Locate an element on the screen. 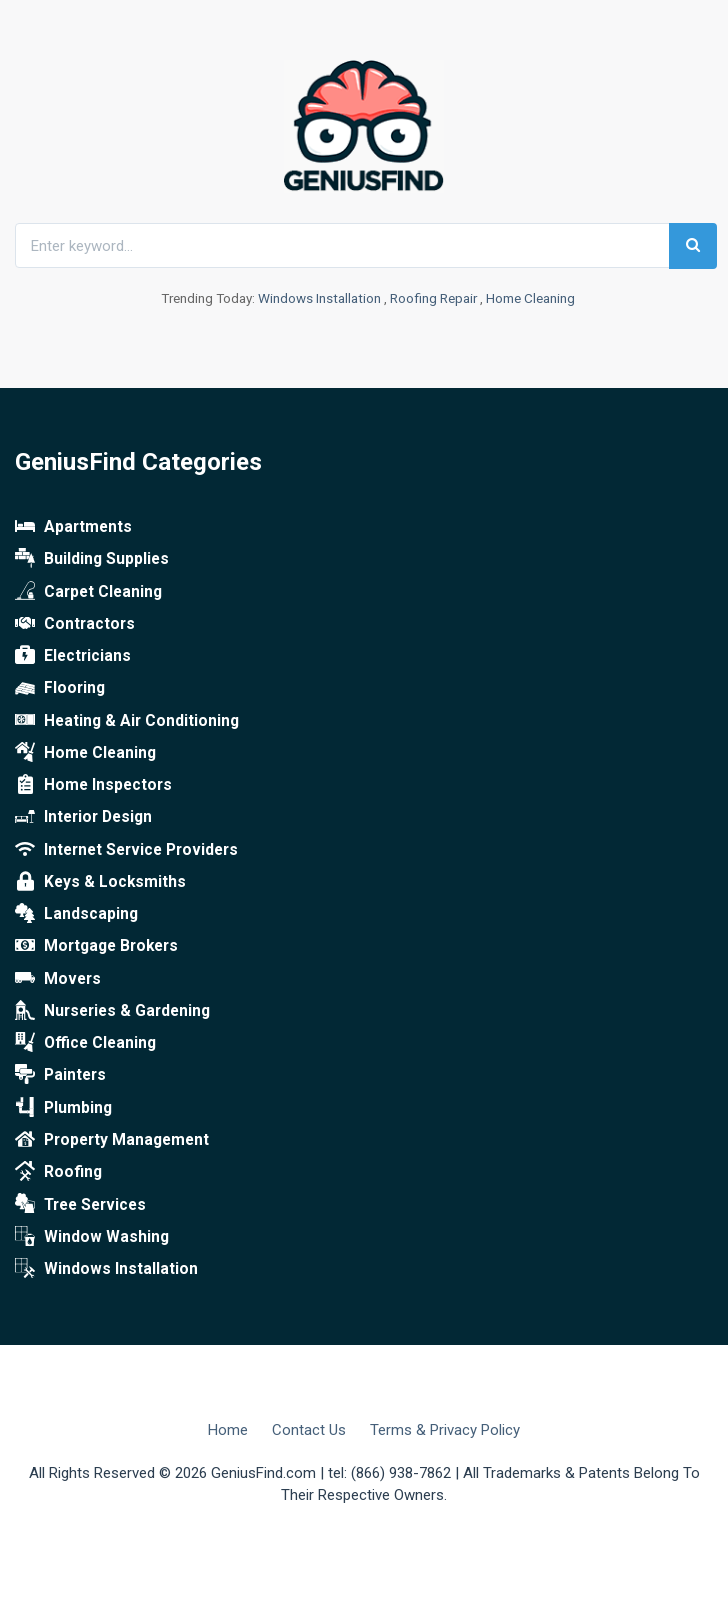 The image size is (728, 1602). Property Management is located at coordinates (112, 1140).